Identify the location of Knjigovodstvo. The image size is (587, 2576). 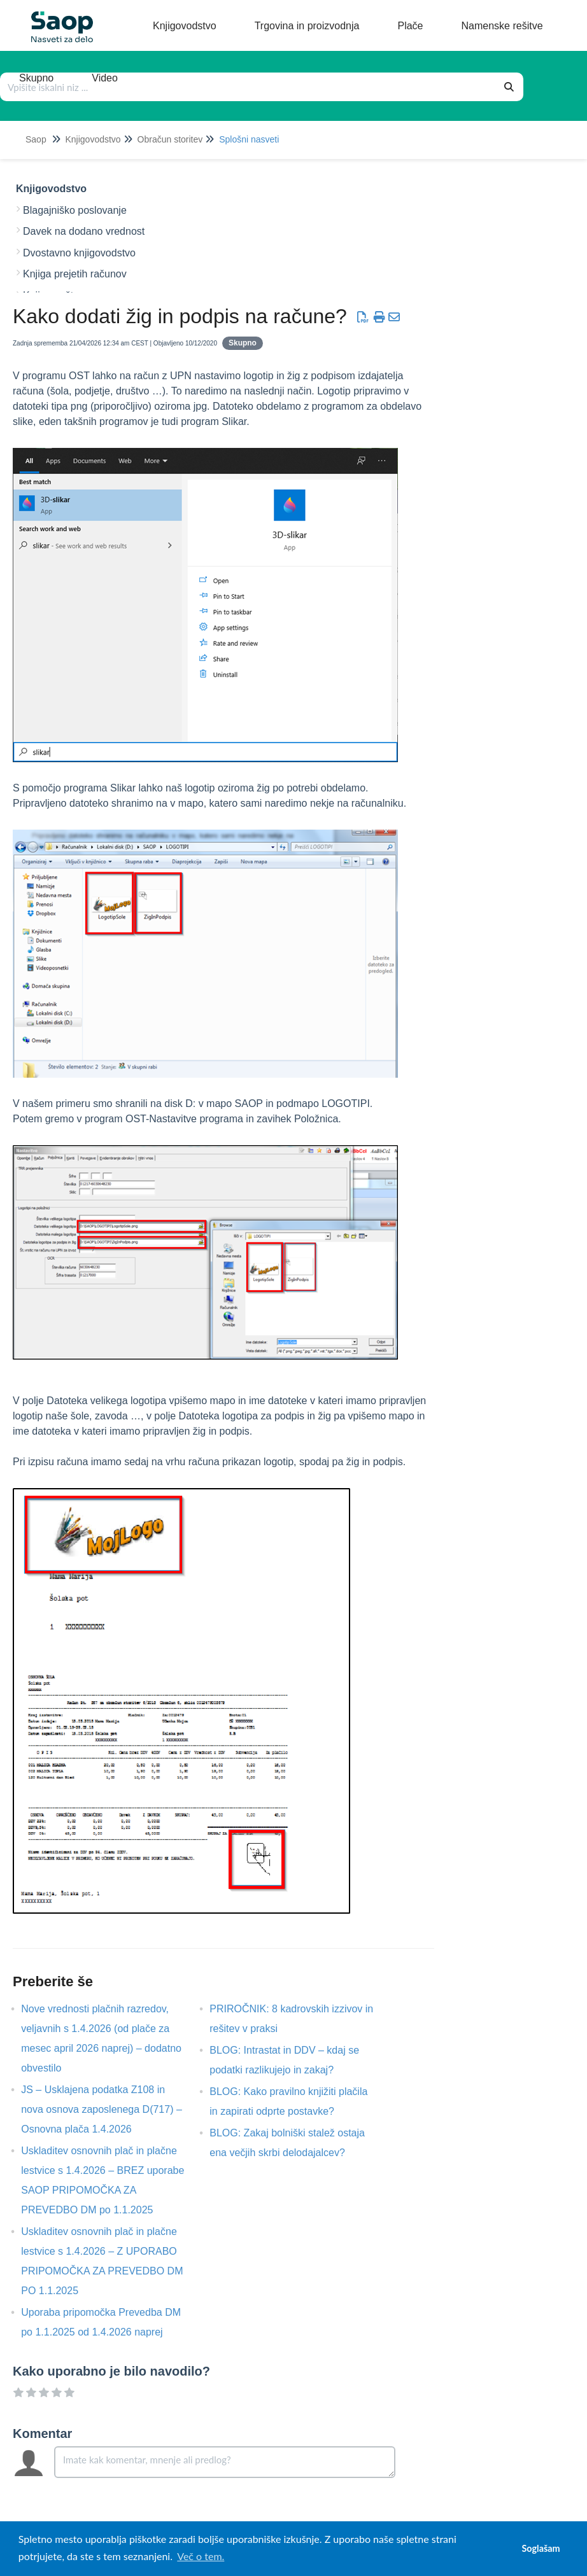
(92, 139).